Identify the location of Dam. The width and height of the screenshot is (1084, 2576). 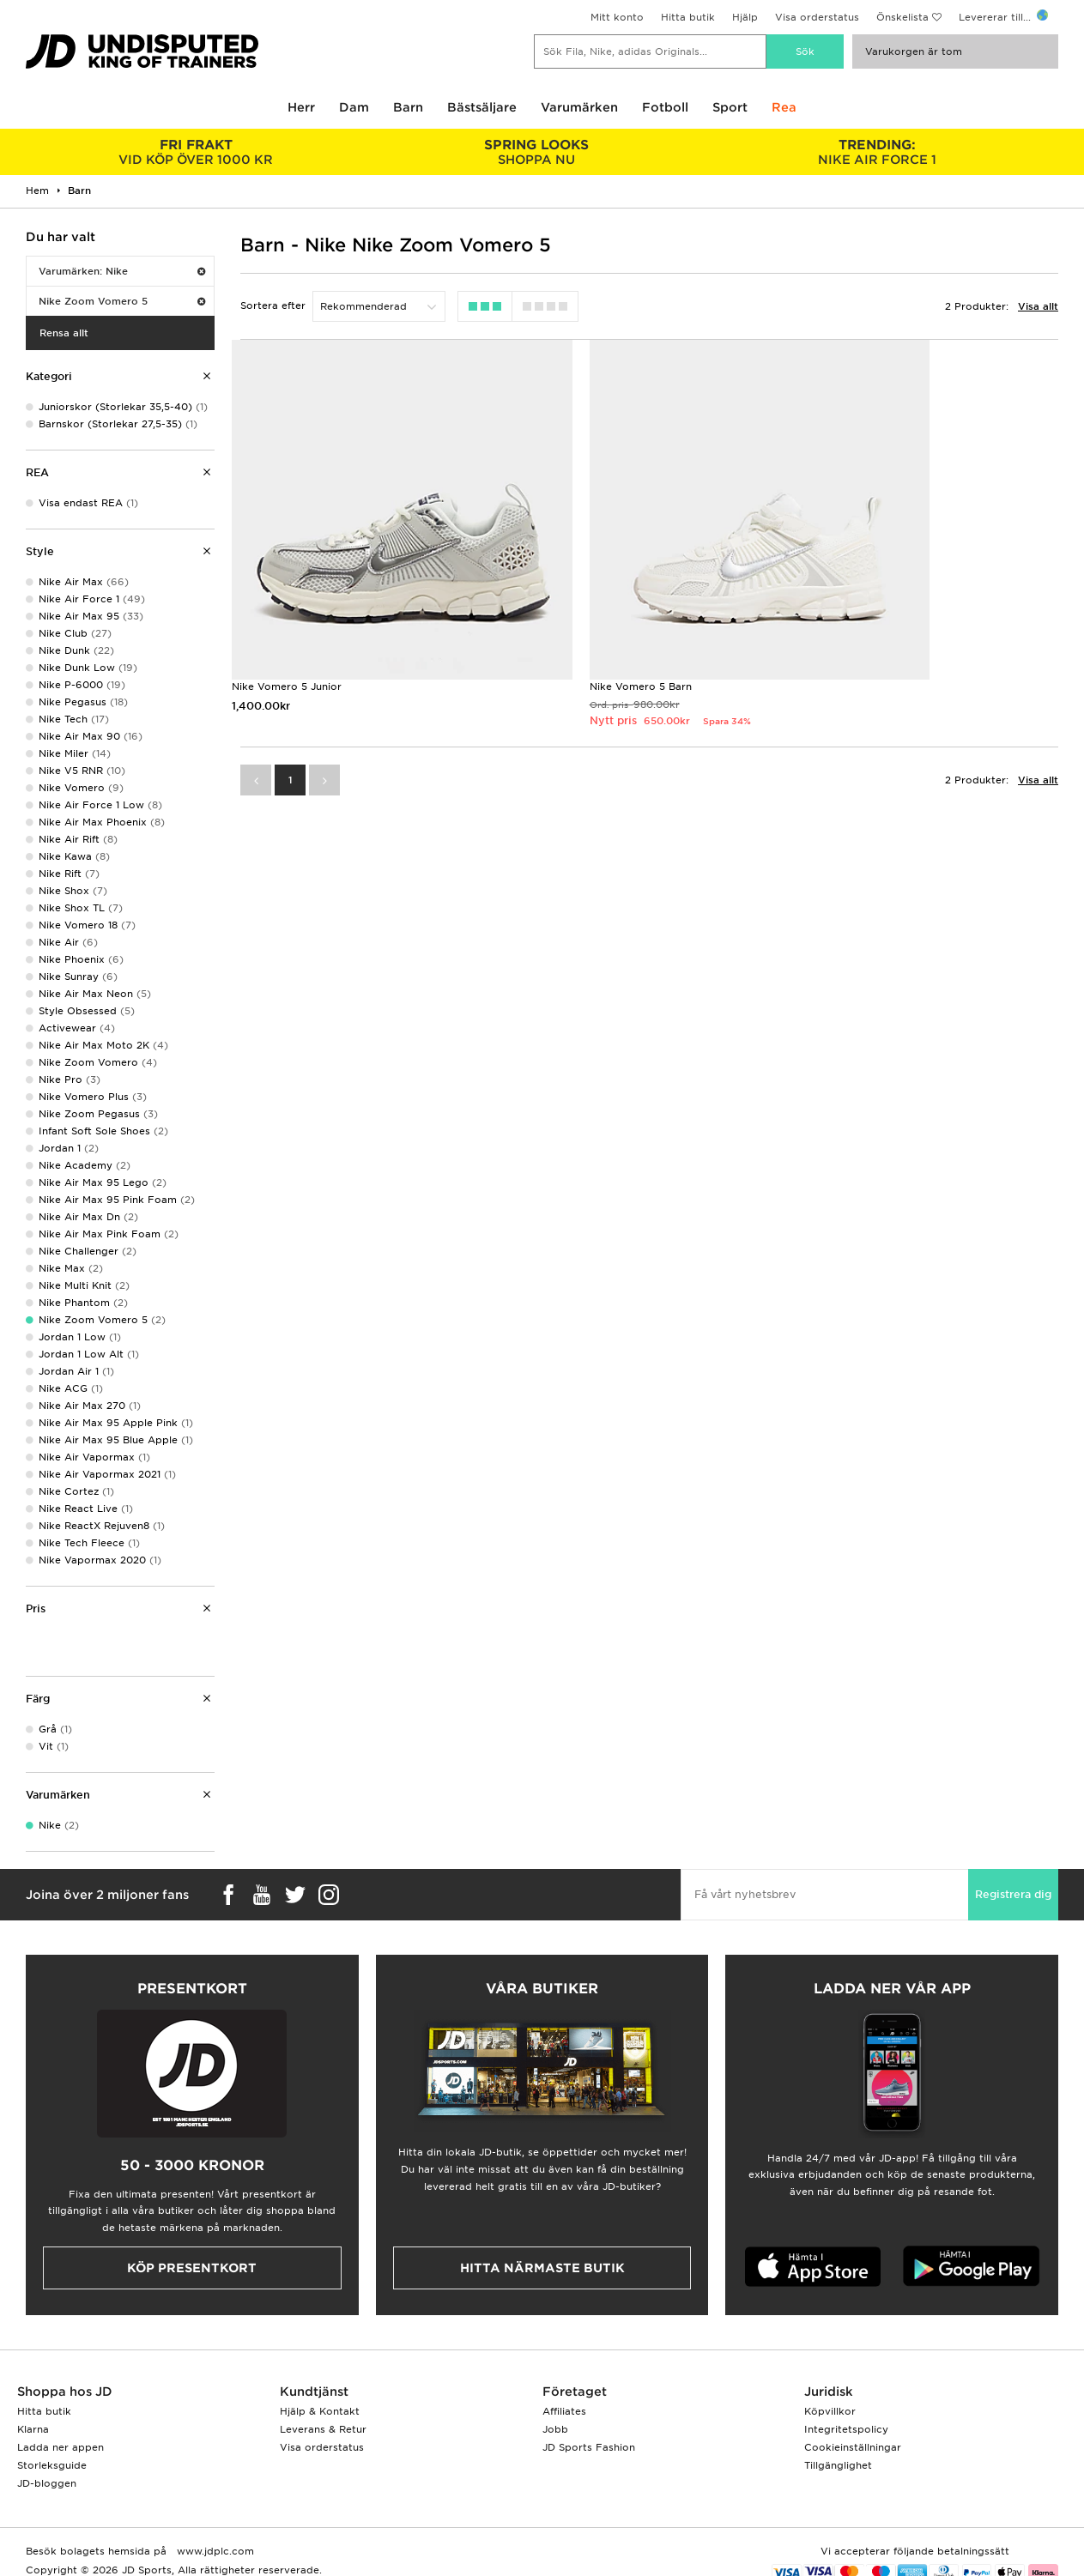
(354, 107).